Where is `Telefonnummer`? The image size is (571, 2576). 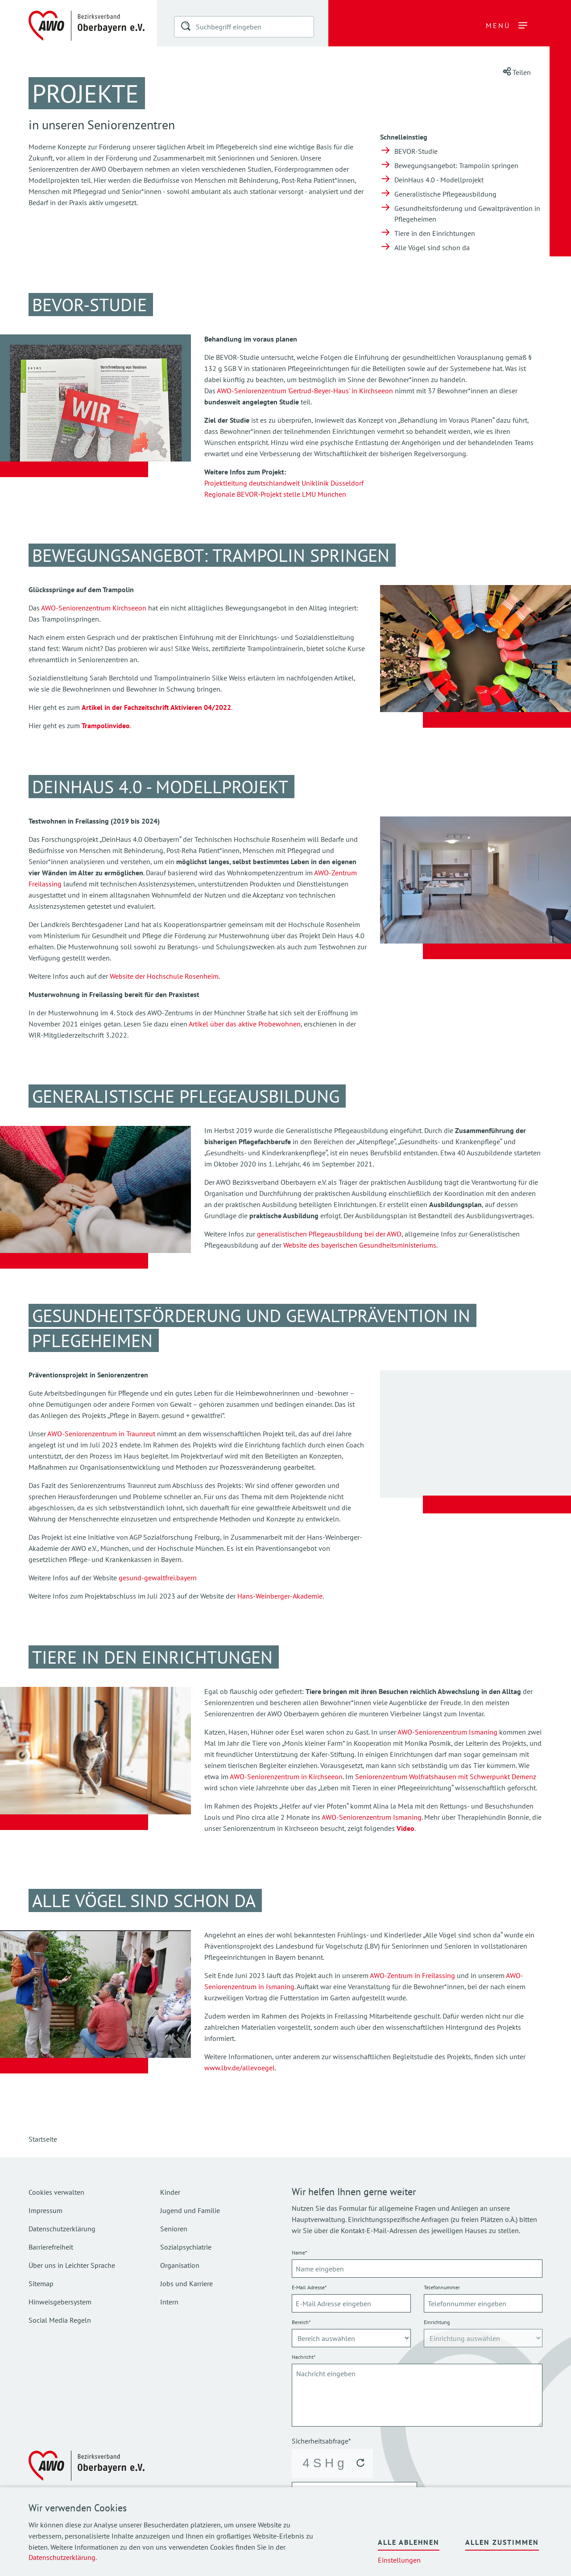 Telefonnummer is located at coordinates (442, 2287).